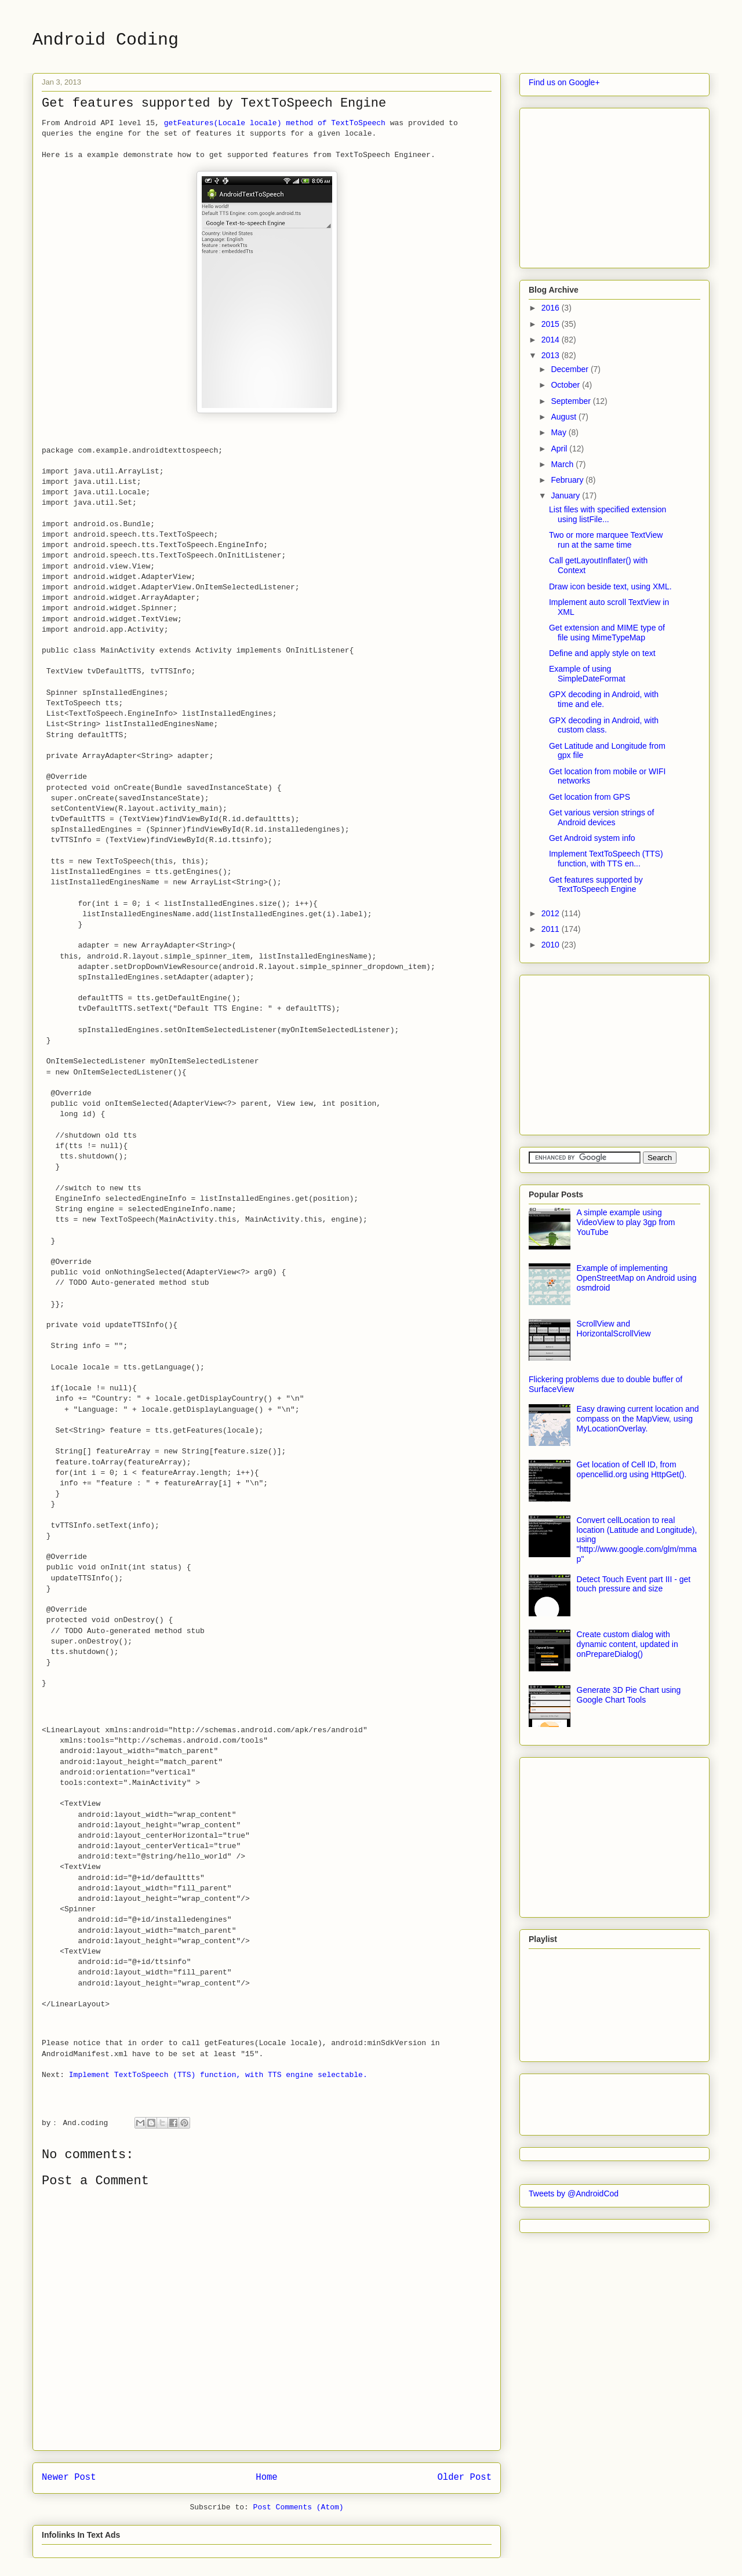 This screenshot has width=742, height=2576. What do you see at coordinates (610, 586) in the screenshot?
I see `Draw icon beside text, using XML.` at bounding box center [610, 586].